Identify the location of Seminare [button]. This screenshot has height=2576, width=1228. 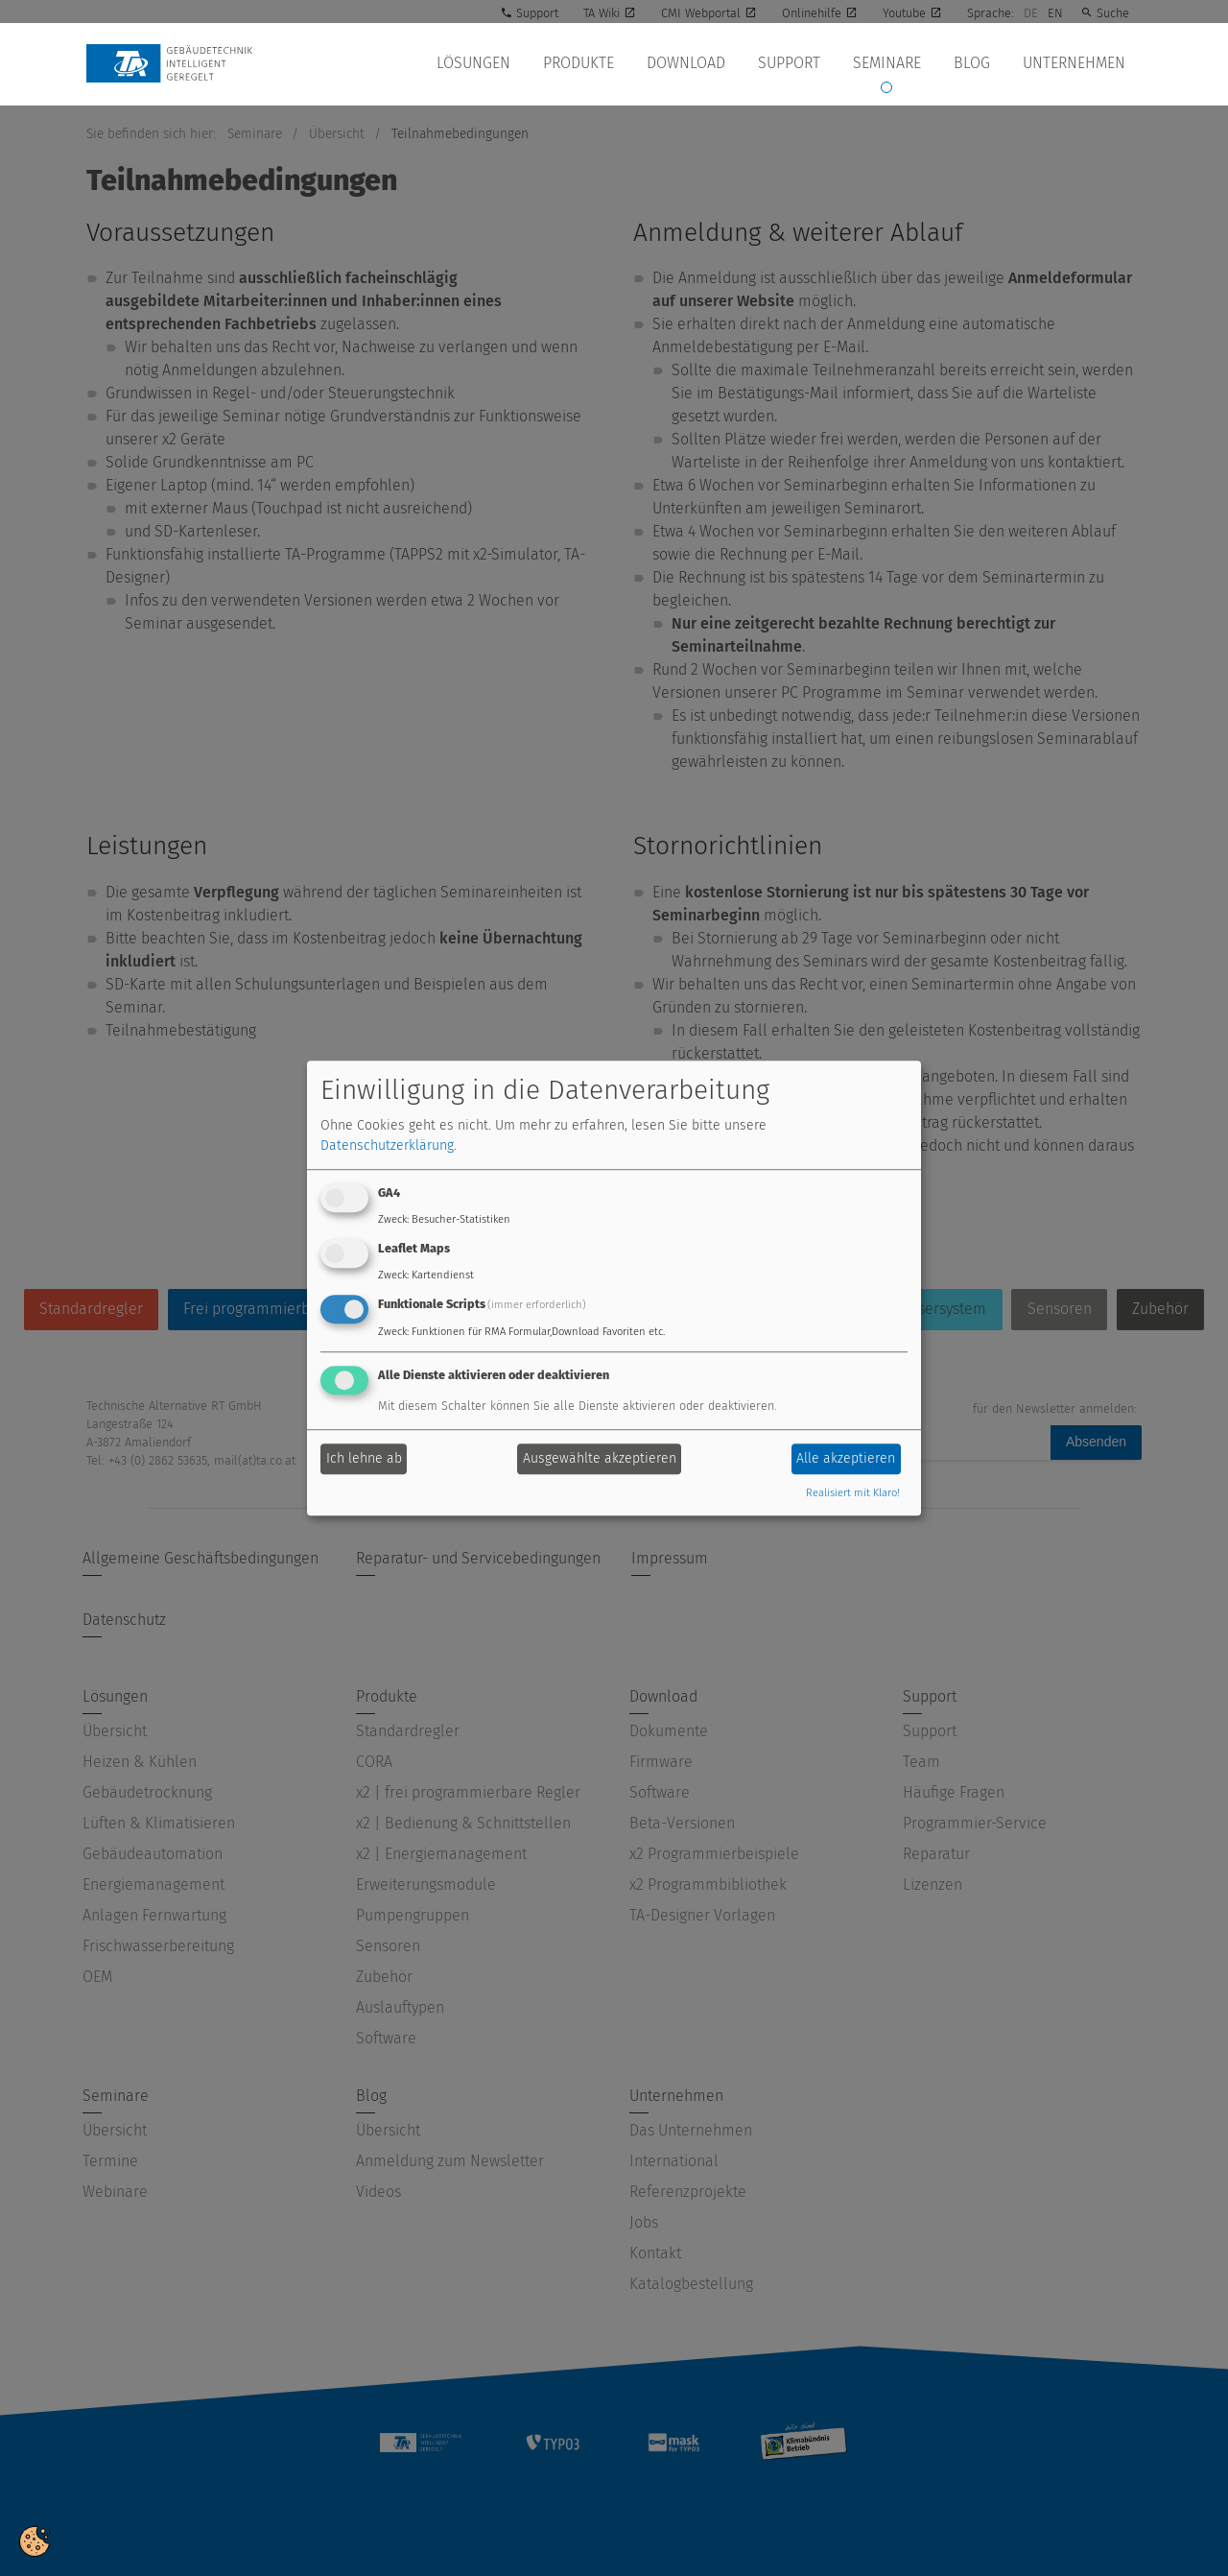
(892, 63).